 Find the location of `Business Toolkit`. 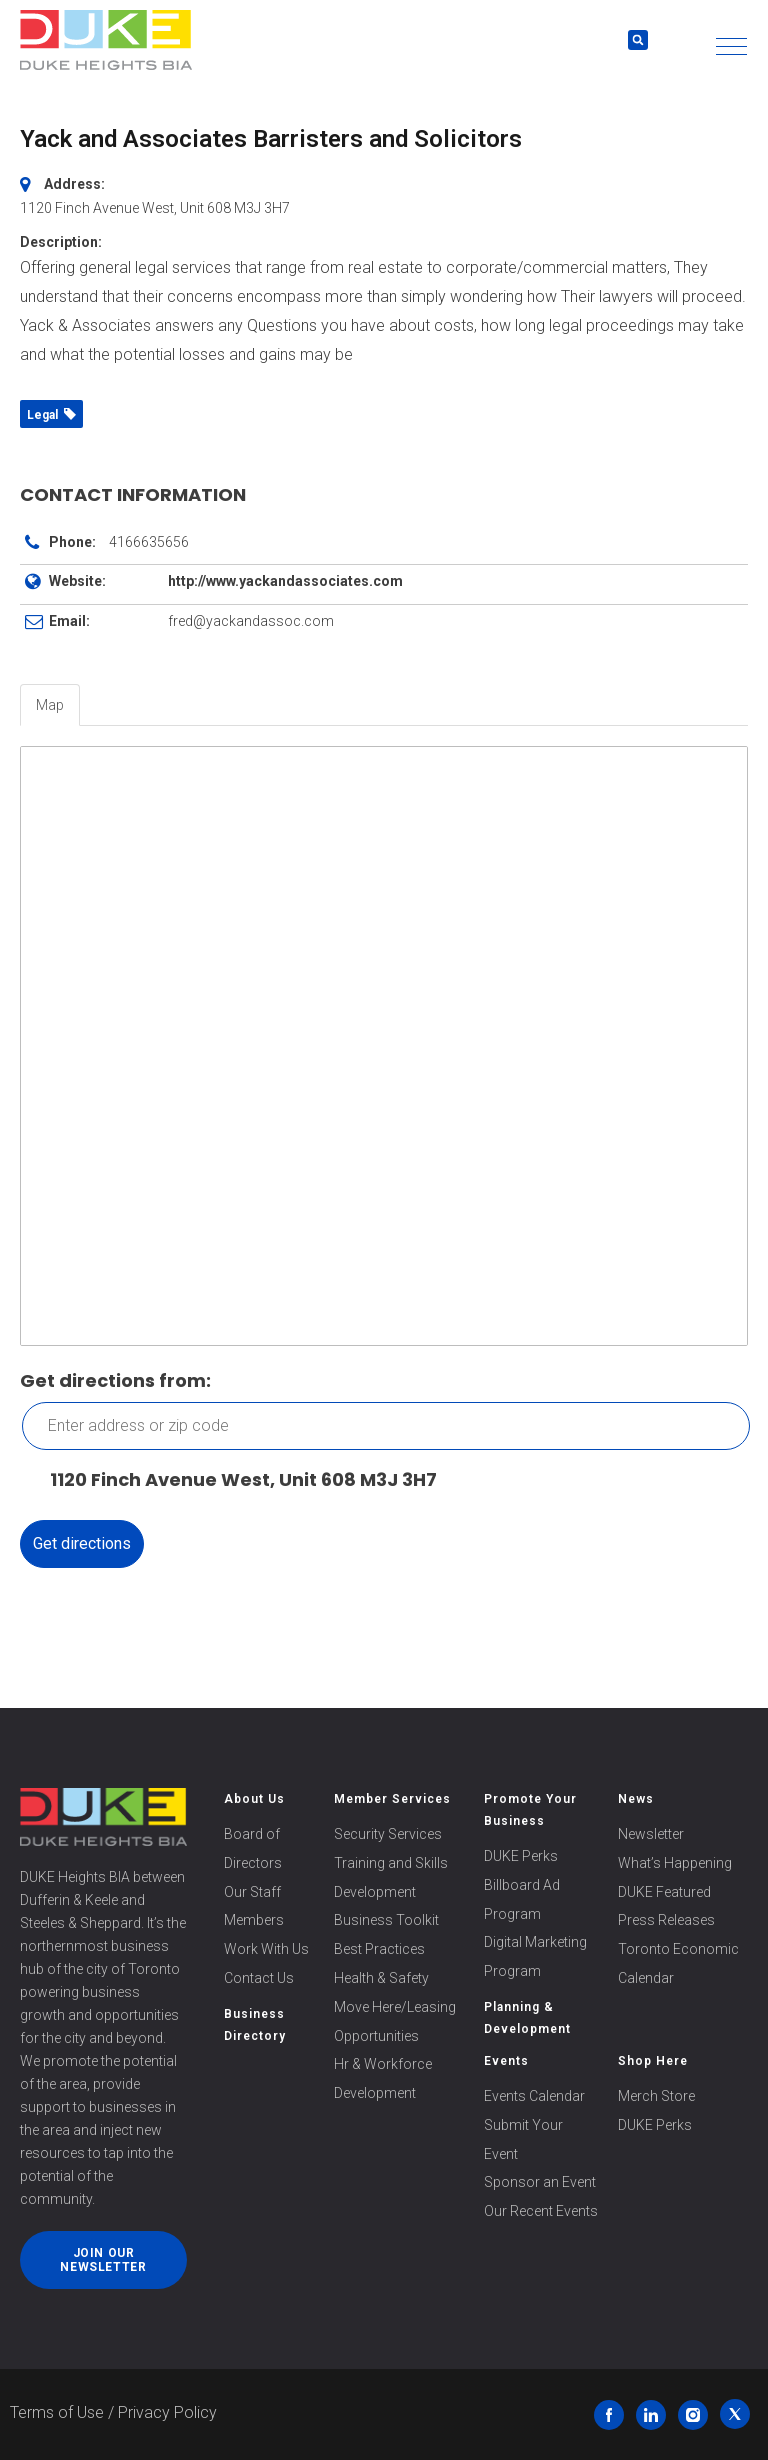

Business Toolkit is located at coordinates (386, 1920).